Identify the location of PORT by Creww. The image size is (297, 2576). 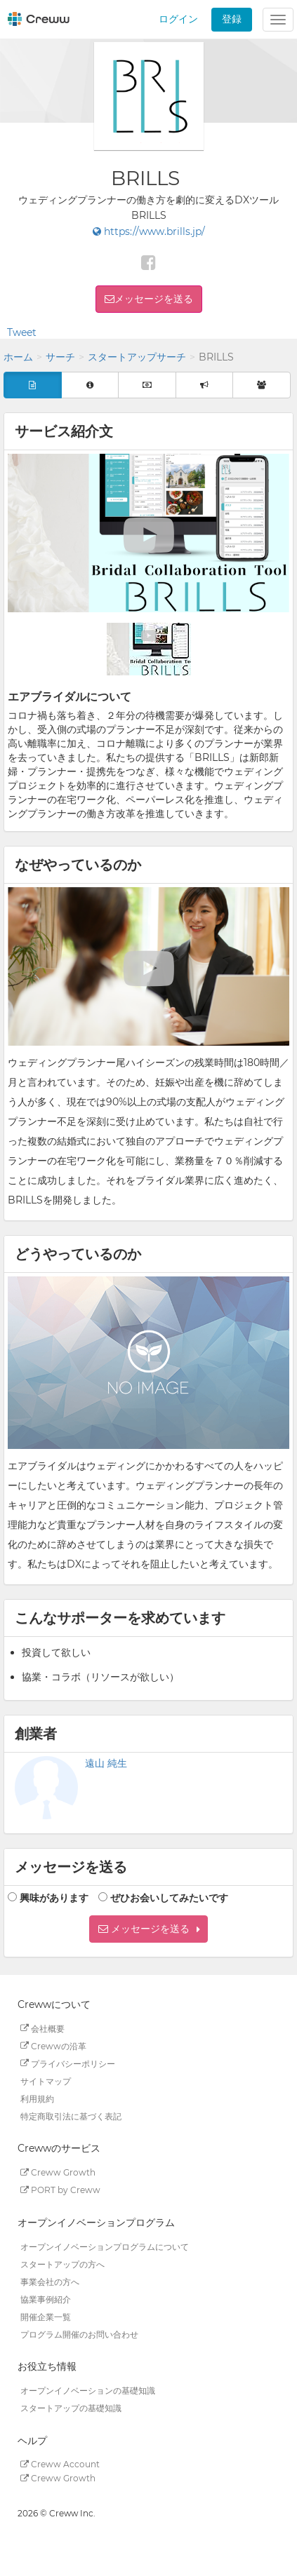
(60, 2190).